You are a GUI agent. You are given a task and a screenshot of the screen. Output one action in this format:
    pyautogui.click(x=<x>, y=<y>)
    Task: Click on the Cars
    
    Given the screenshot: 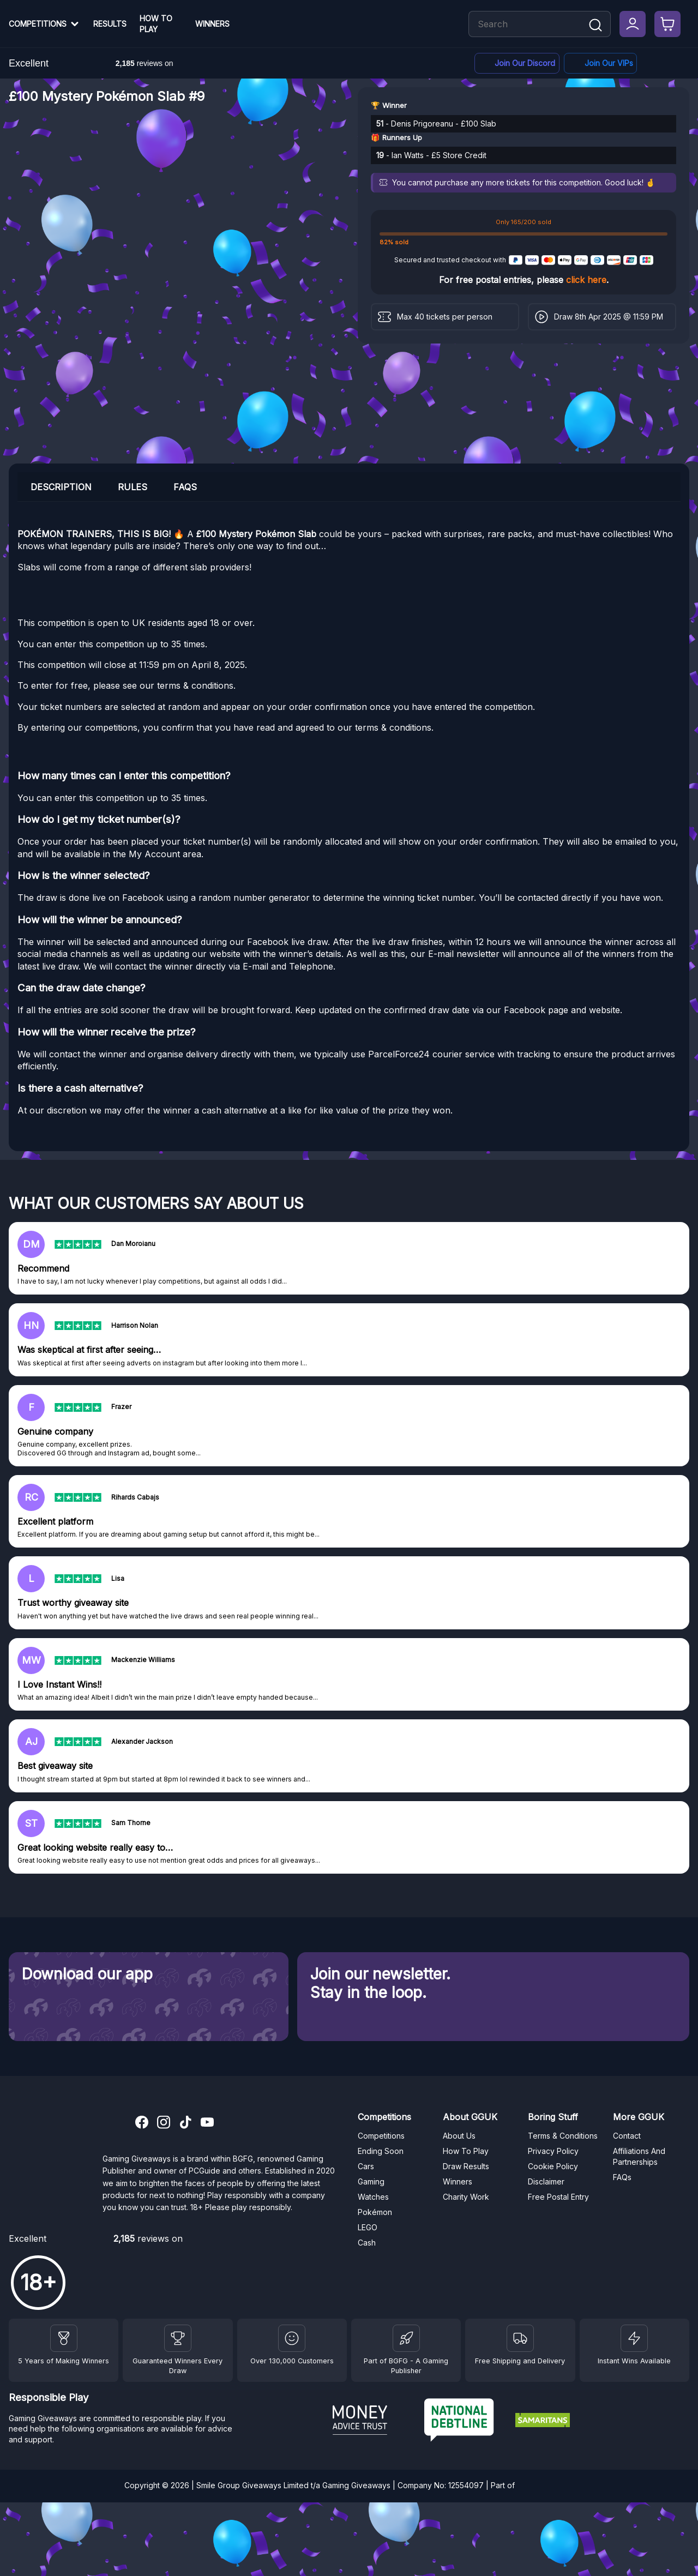 What is the action you would take?
    pyautogui.click(x=366, y=2166)
    